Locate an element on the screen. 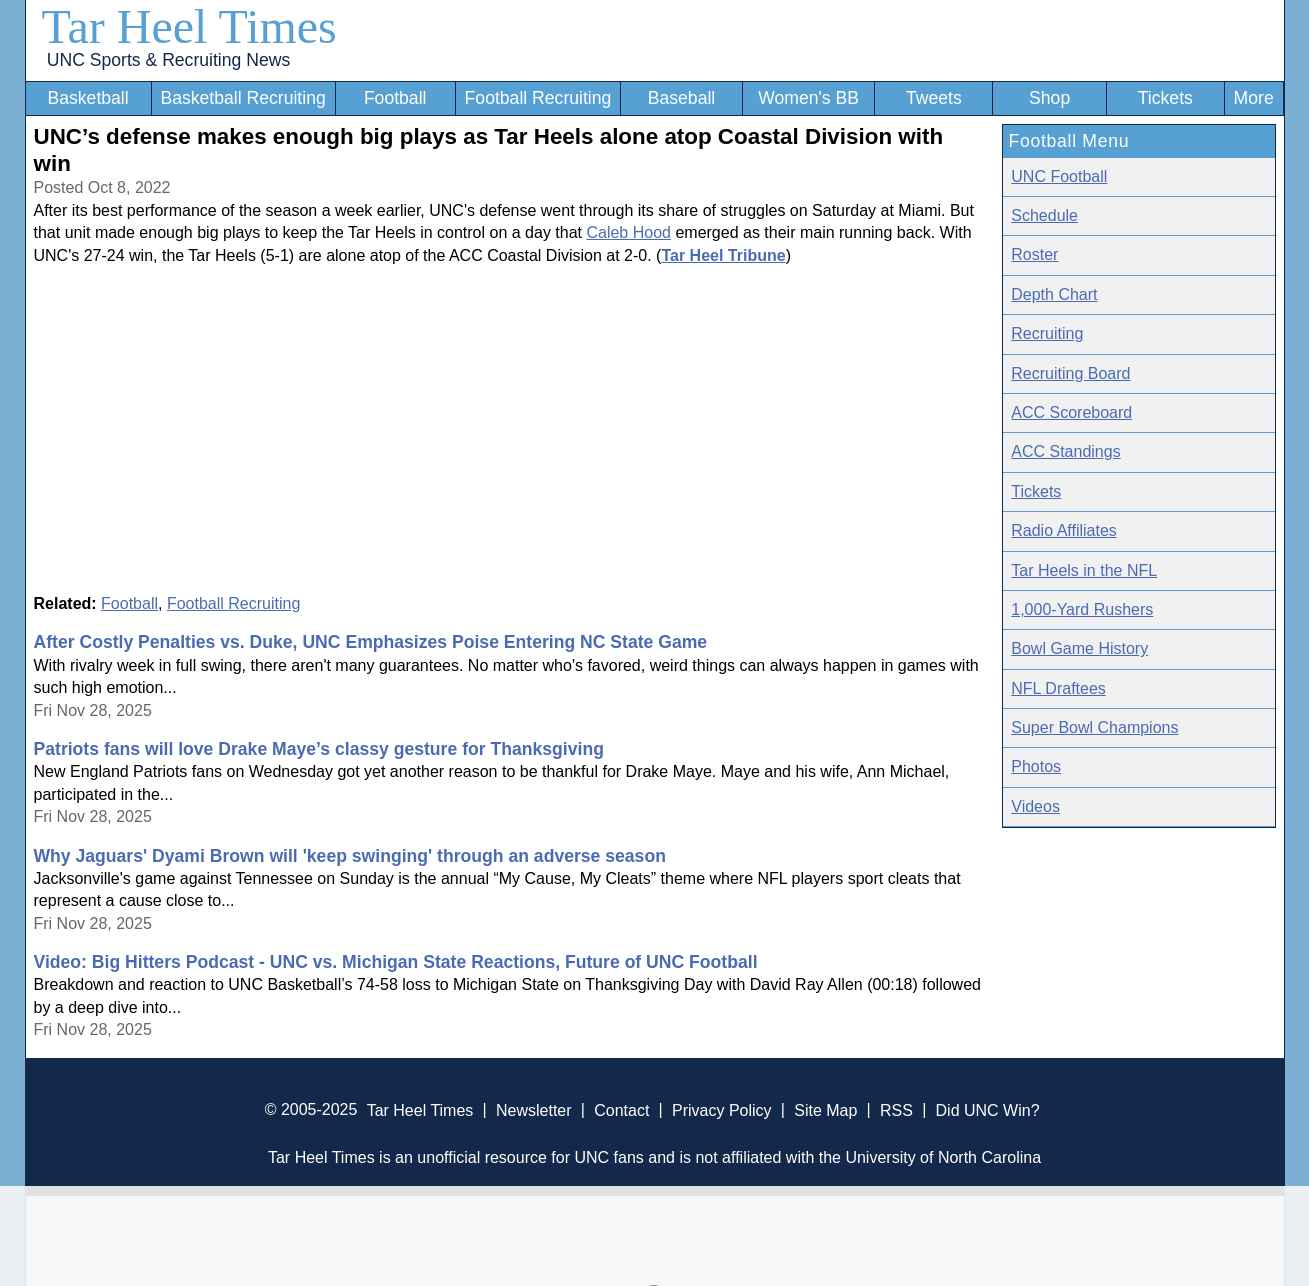 Image resolution: width=1309 pixels, height=1286 pixels. ACC Scoreboard is located at coordinates (1071, 412).